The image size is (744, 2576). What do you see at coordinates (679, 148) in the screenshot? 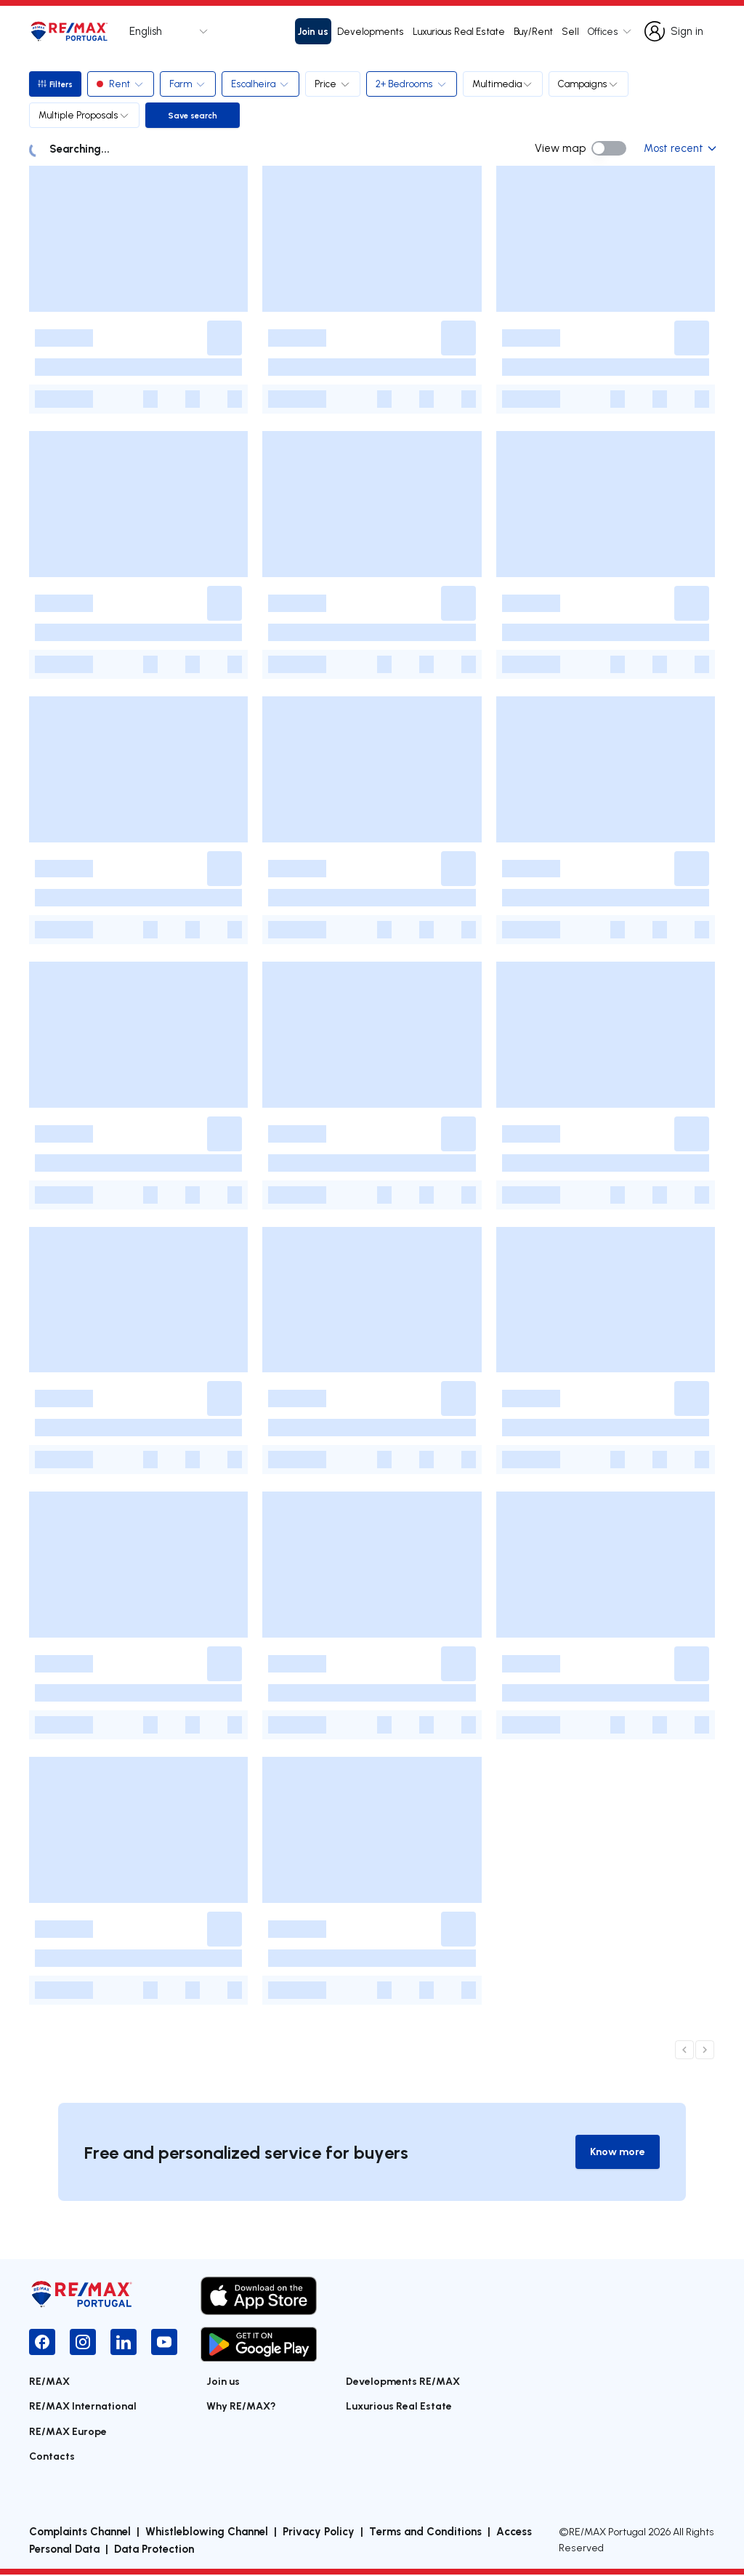
I see `Most recent` at bounding box center [679, 148].